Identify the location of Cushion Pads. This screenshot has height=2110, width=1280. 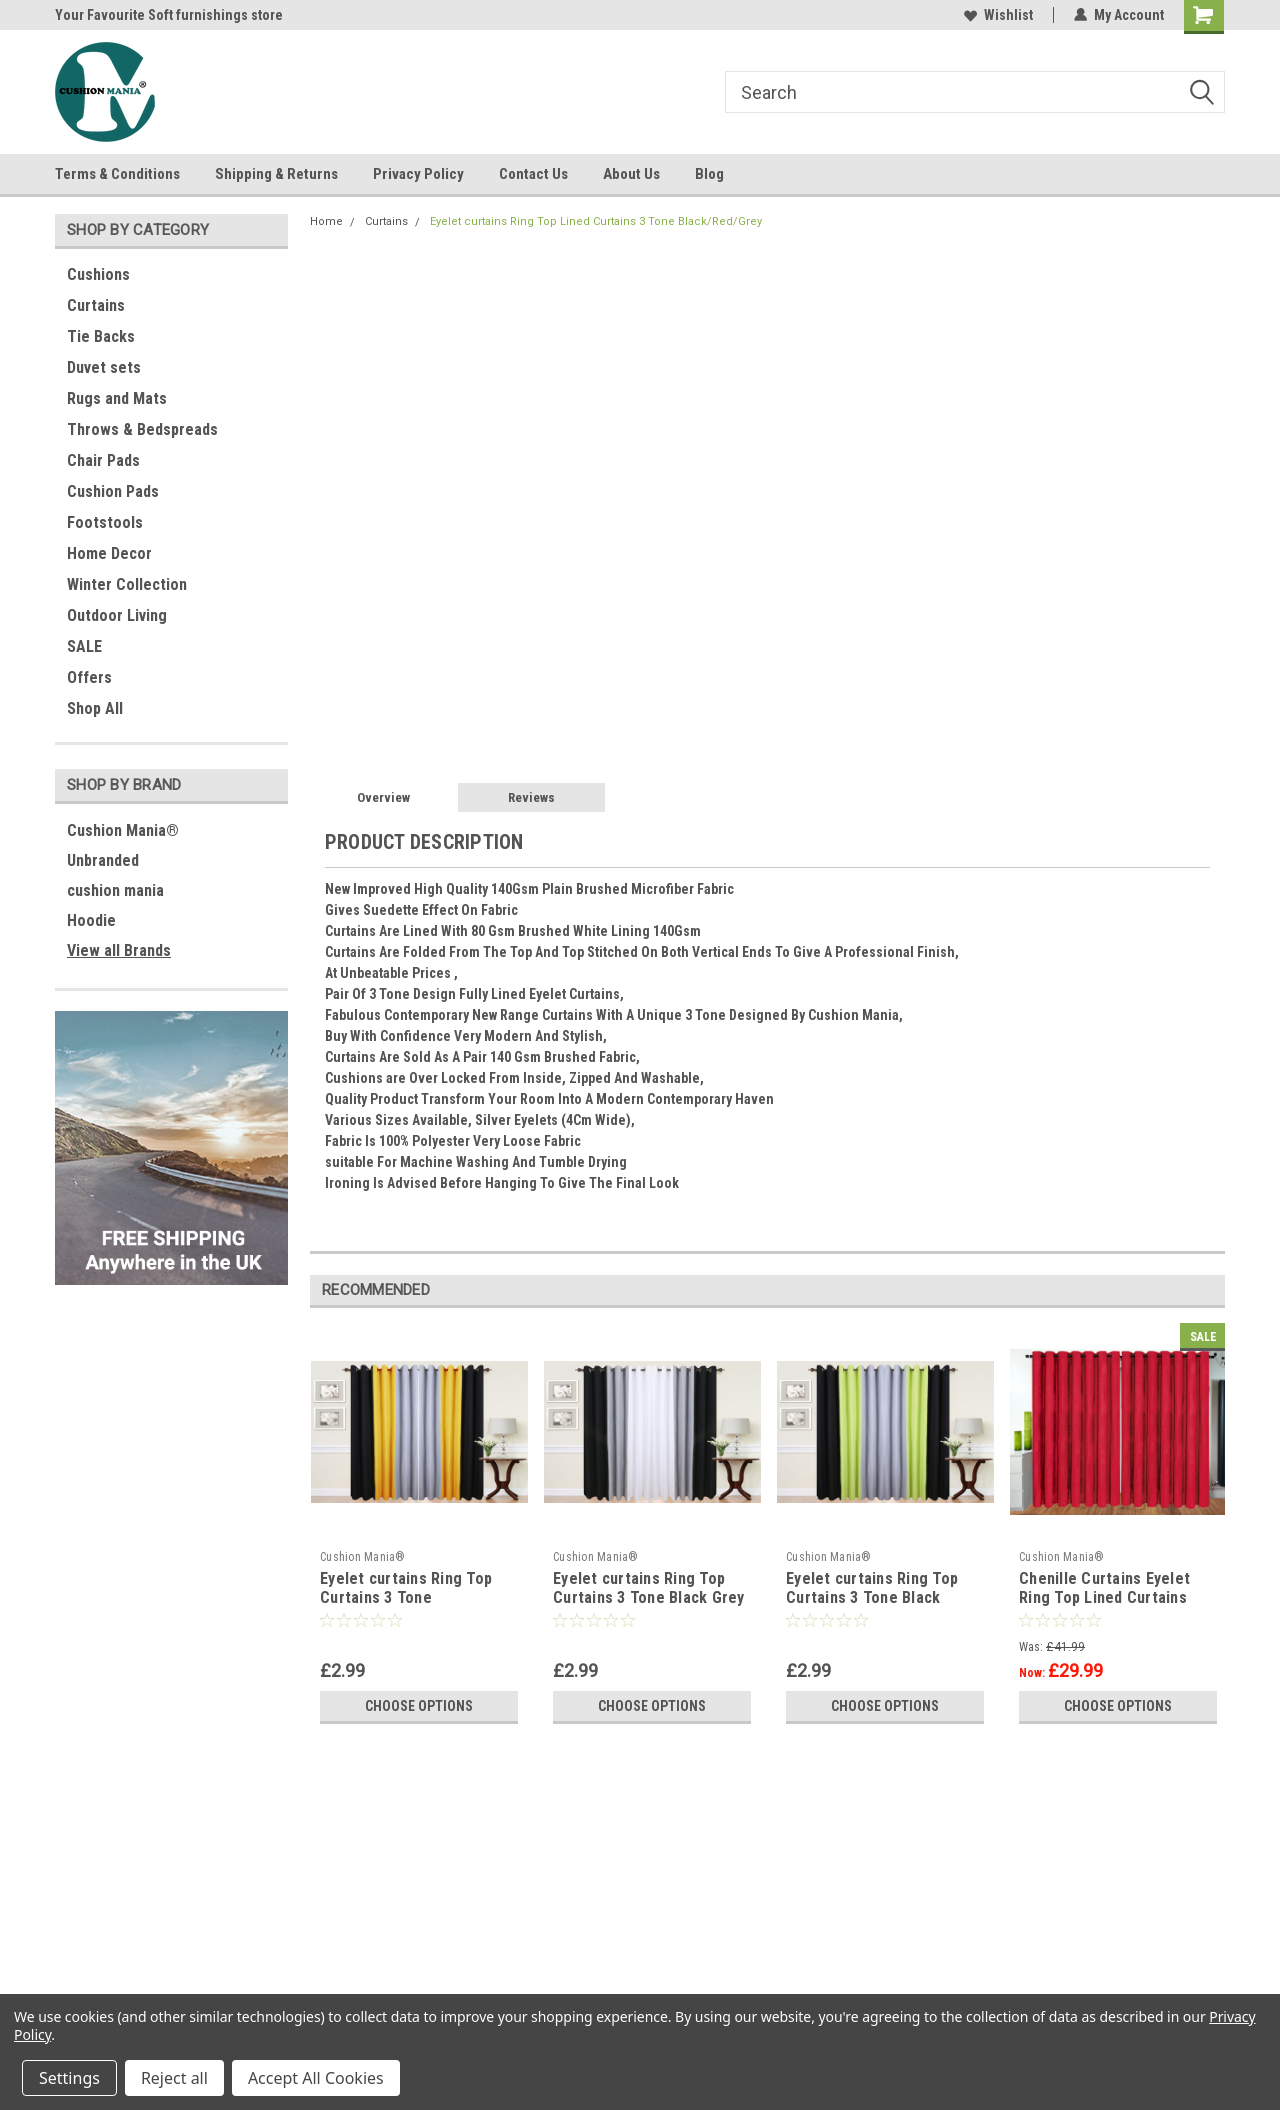
(113, 491).